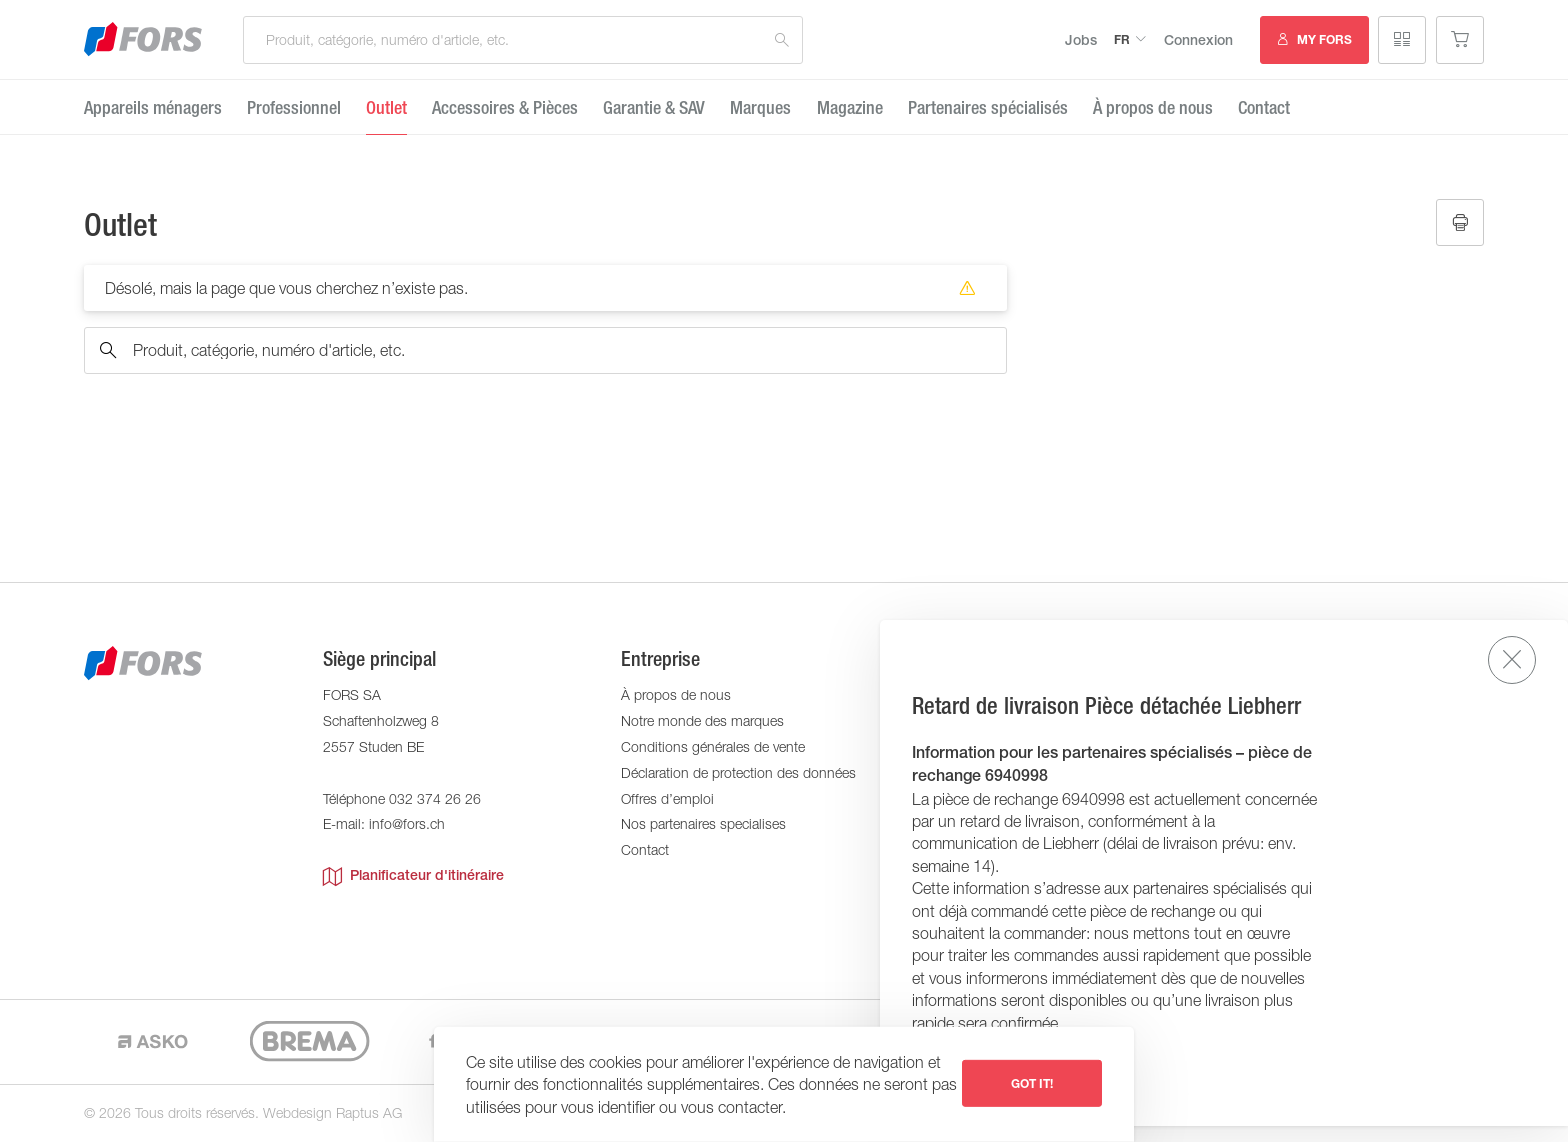 This screenshot has height=1142, width=1568. I want to click on Offres d’emploi, so click(667, 798).